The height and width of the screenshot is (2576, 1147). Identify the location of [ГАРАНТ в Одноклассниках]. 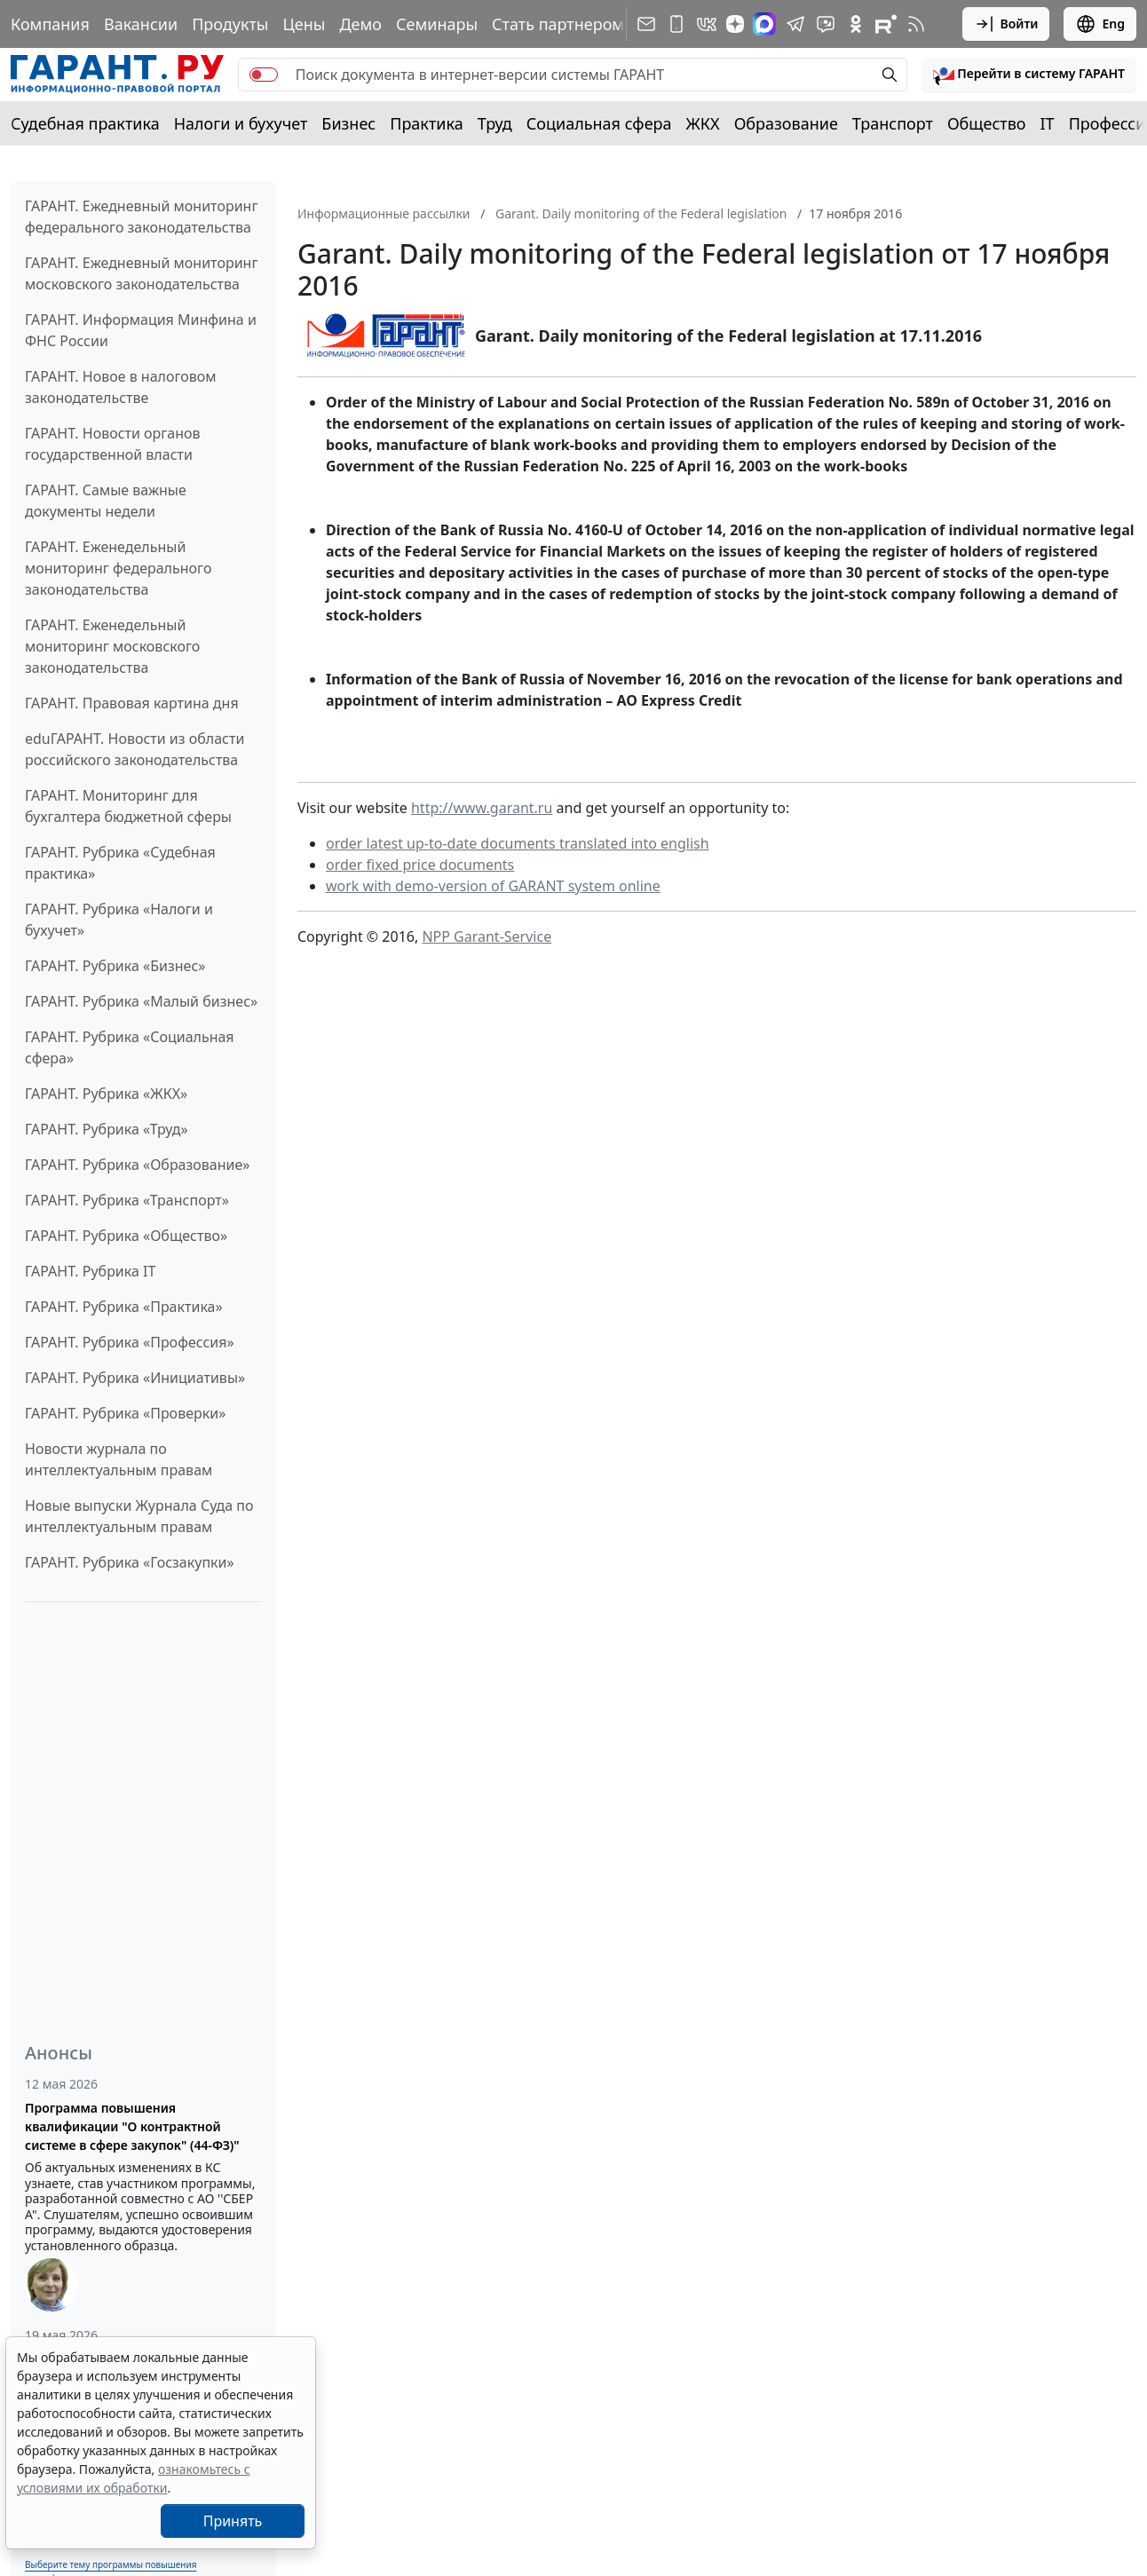
(855, 24).